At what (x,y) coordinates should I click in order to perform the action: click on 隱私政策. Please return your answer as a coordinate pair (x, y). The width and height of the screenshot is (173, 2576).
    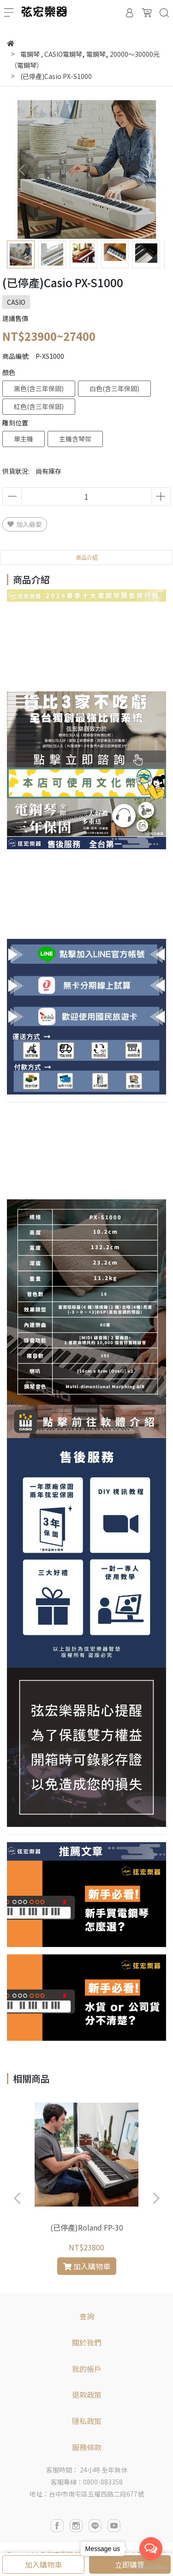
    Looking at the image, I should click on (86, 2420).